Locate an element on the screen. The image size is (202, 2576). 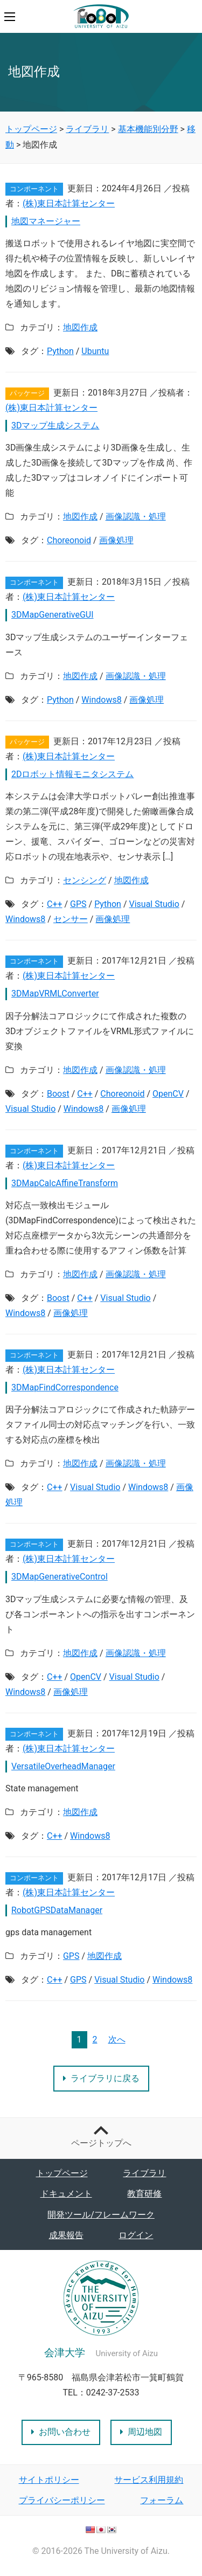
GPS is located at coordinates (78, 904).